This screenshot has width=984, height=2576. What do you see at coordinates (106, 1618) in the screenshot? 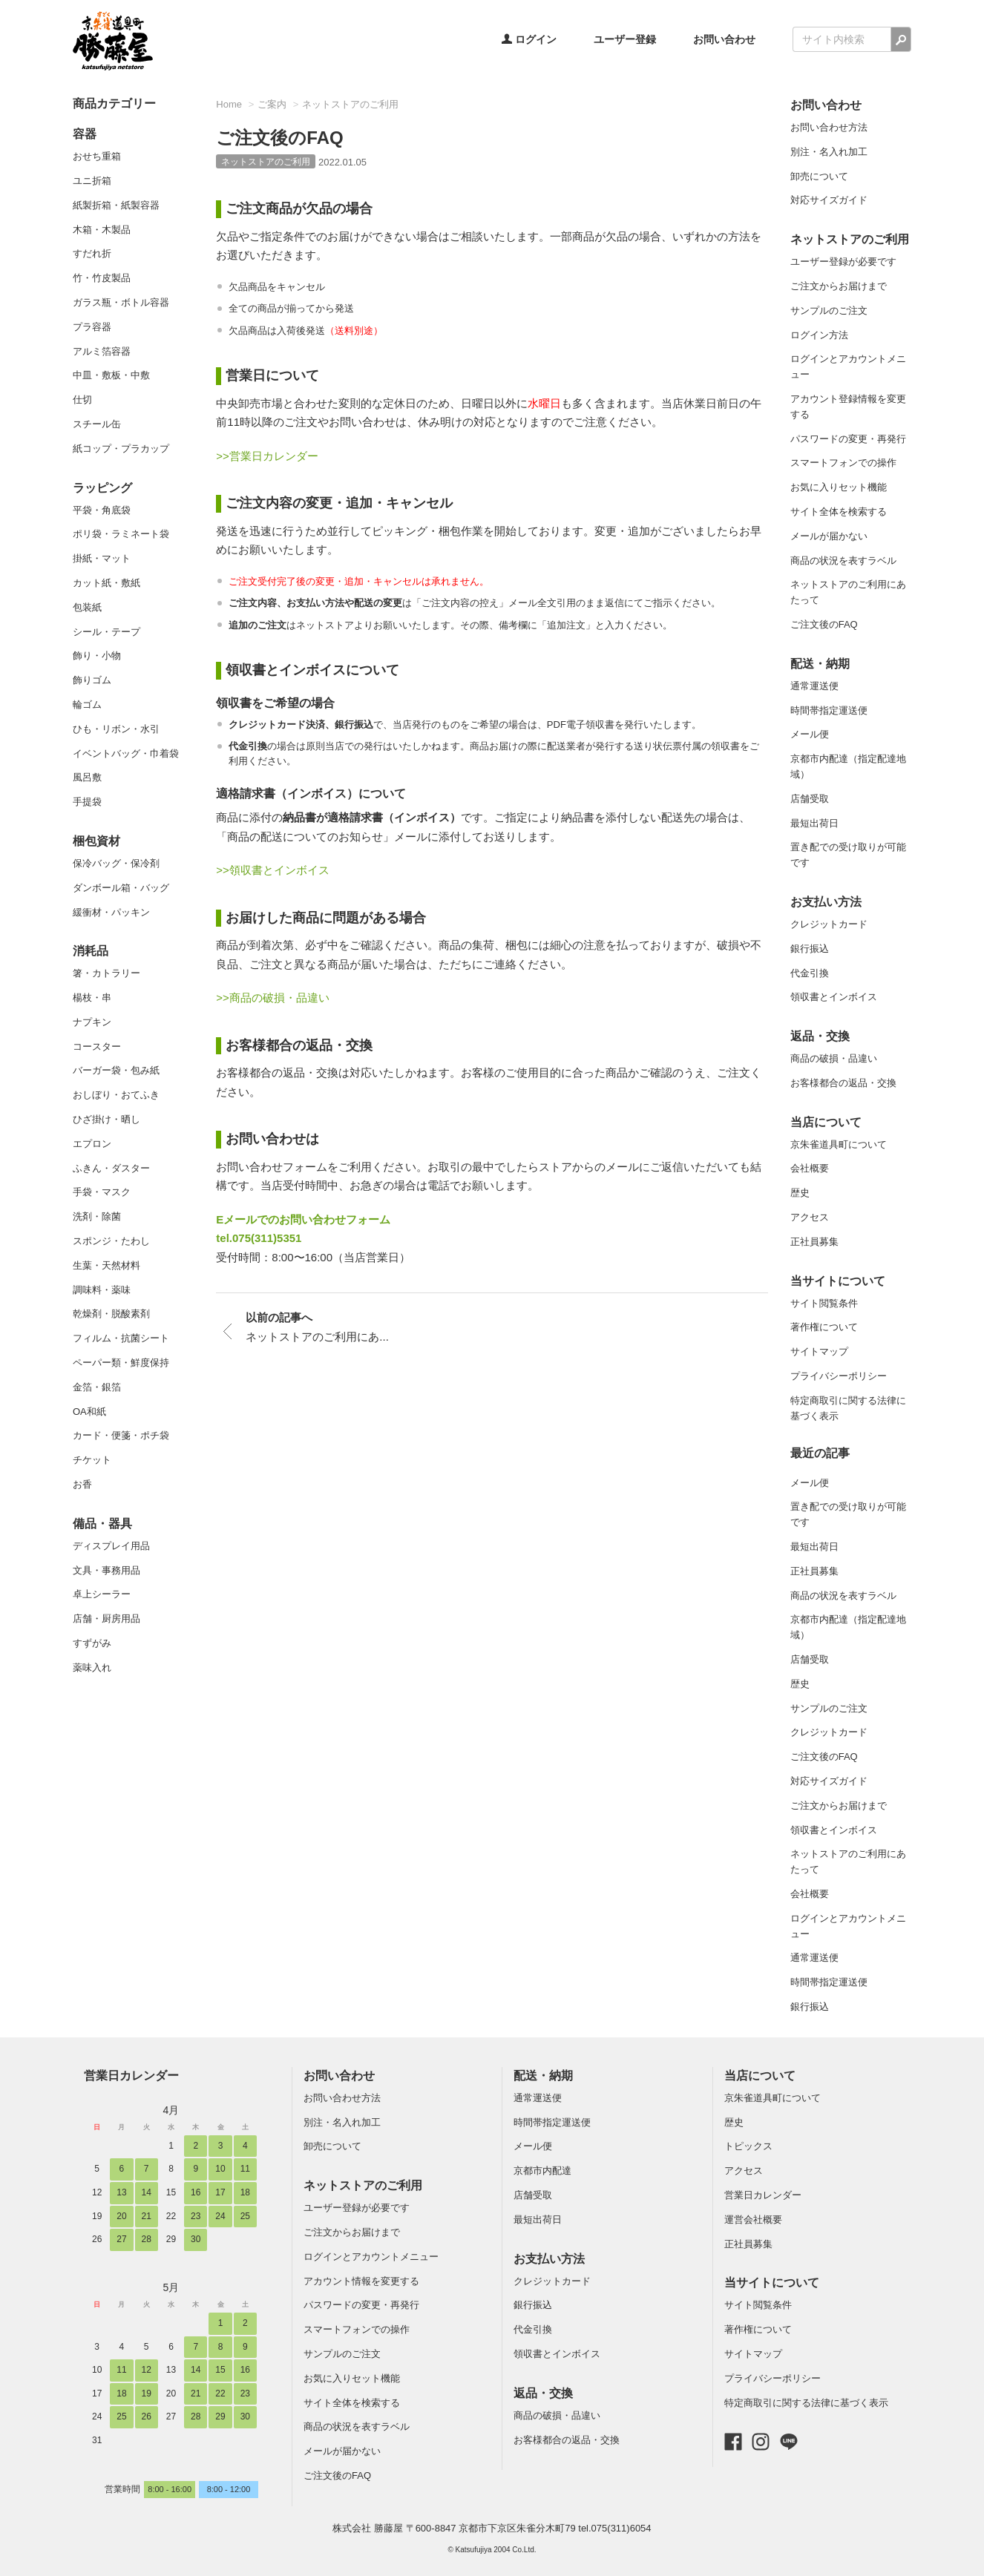
I see `店舗・厨房用品` at bounding box center [106, 1618].